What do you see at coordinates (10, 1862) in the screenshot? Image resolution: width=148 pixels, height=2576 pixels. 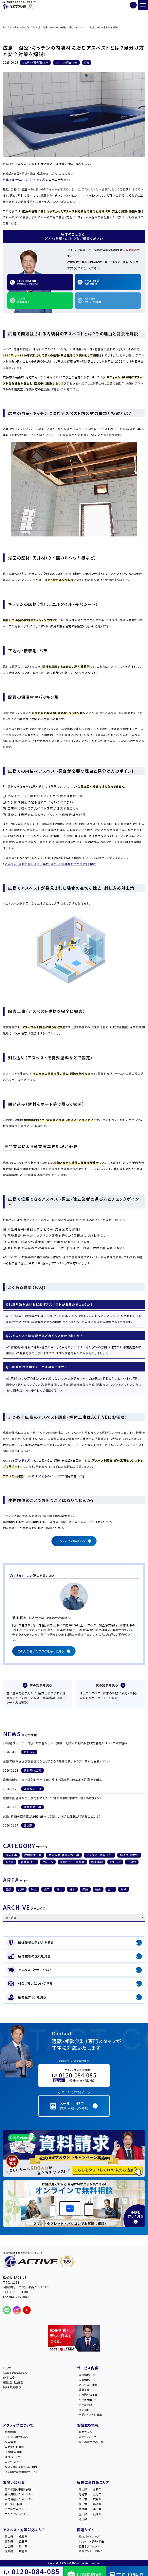 I see `空き家` at bounding box center [10, 1862].